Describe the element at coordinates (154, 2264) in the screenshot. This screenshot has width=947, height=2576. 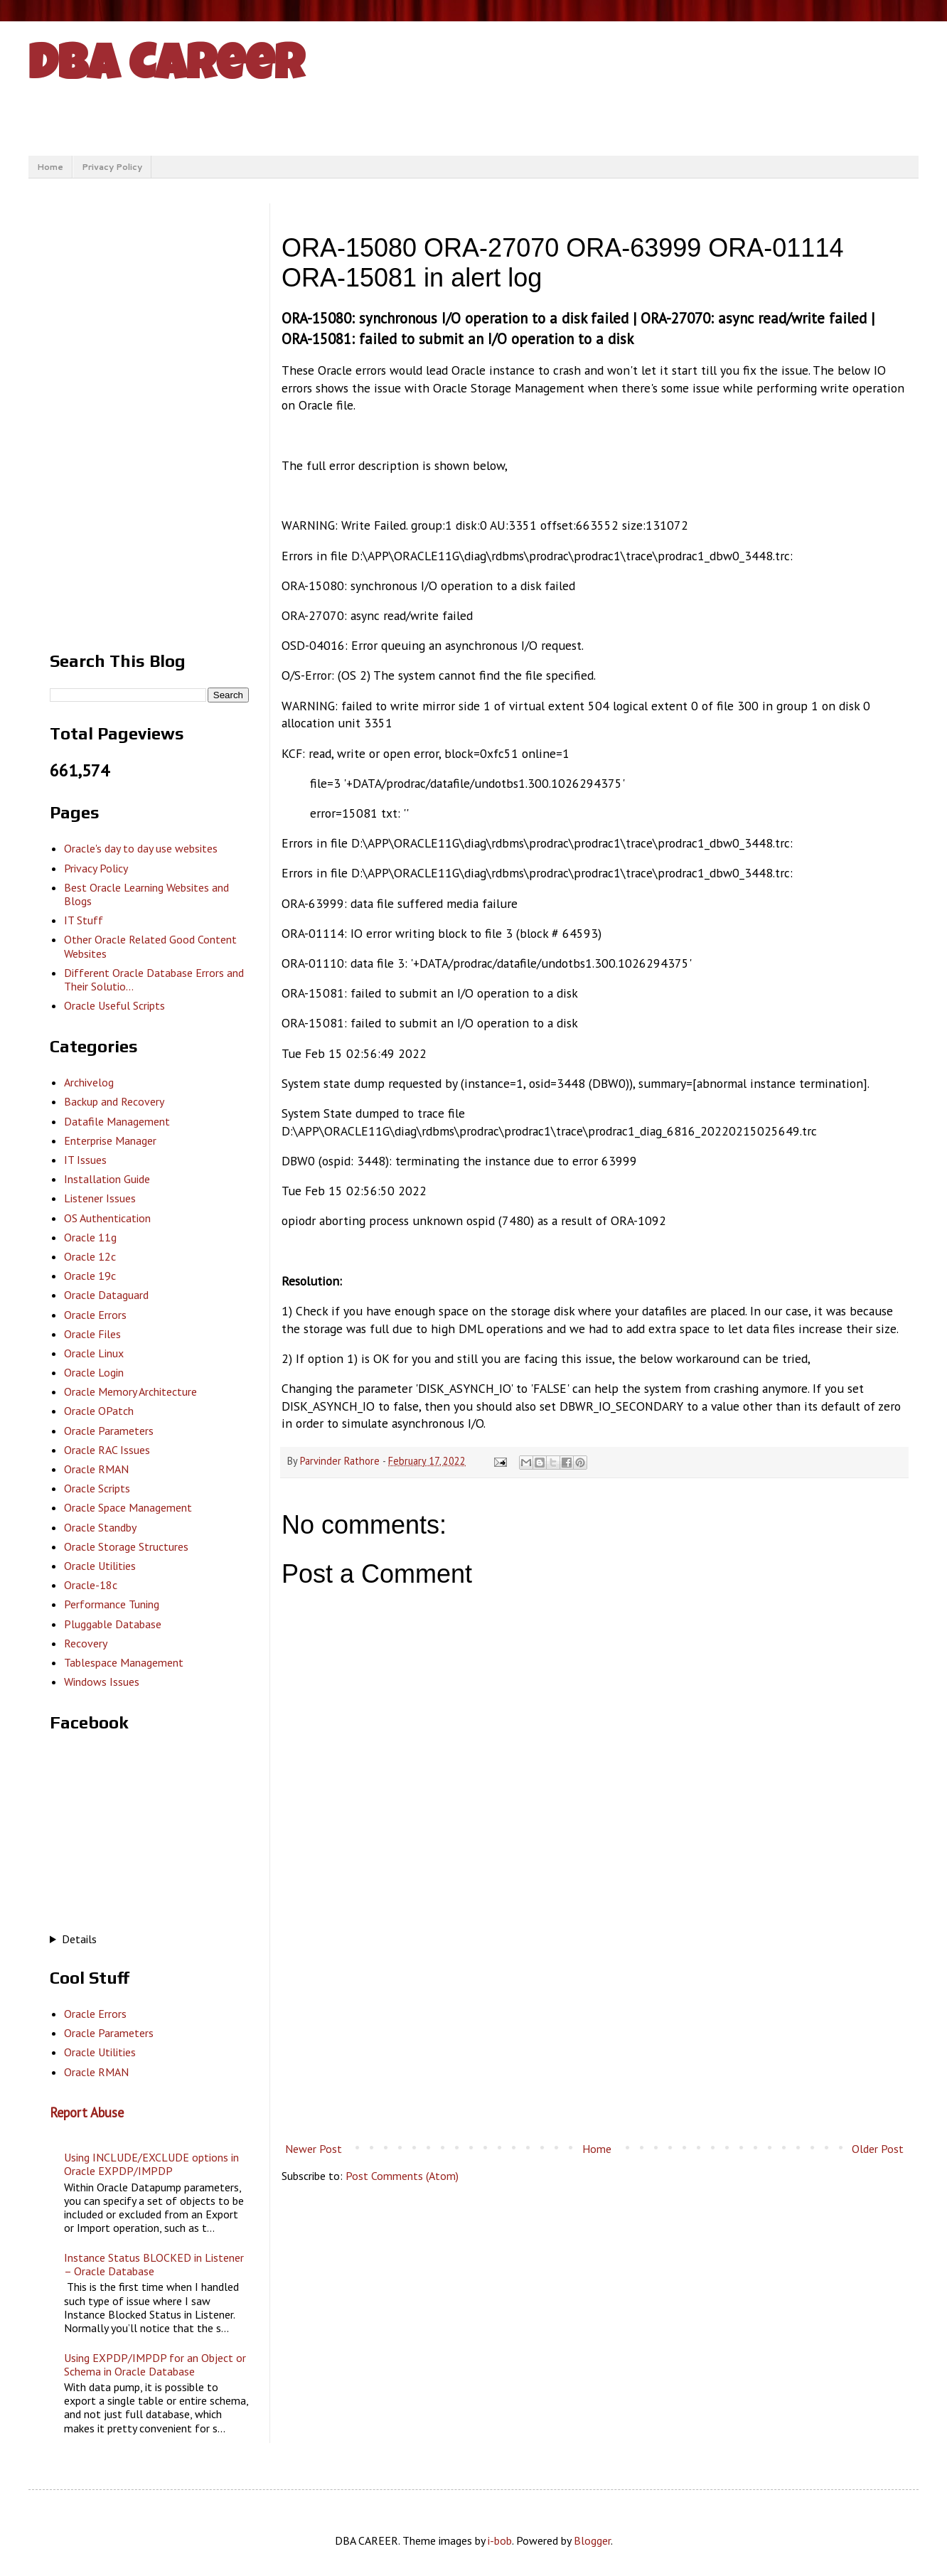
I see `Instance Status BLOCKED in Listener – Oracle Database` at that location.